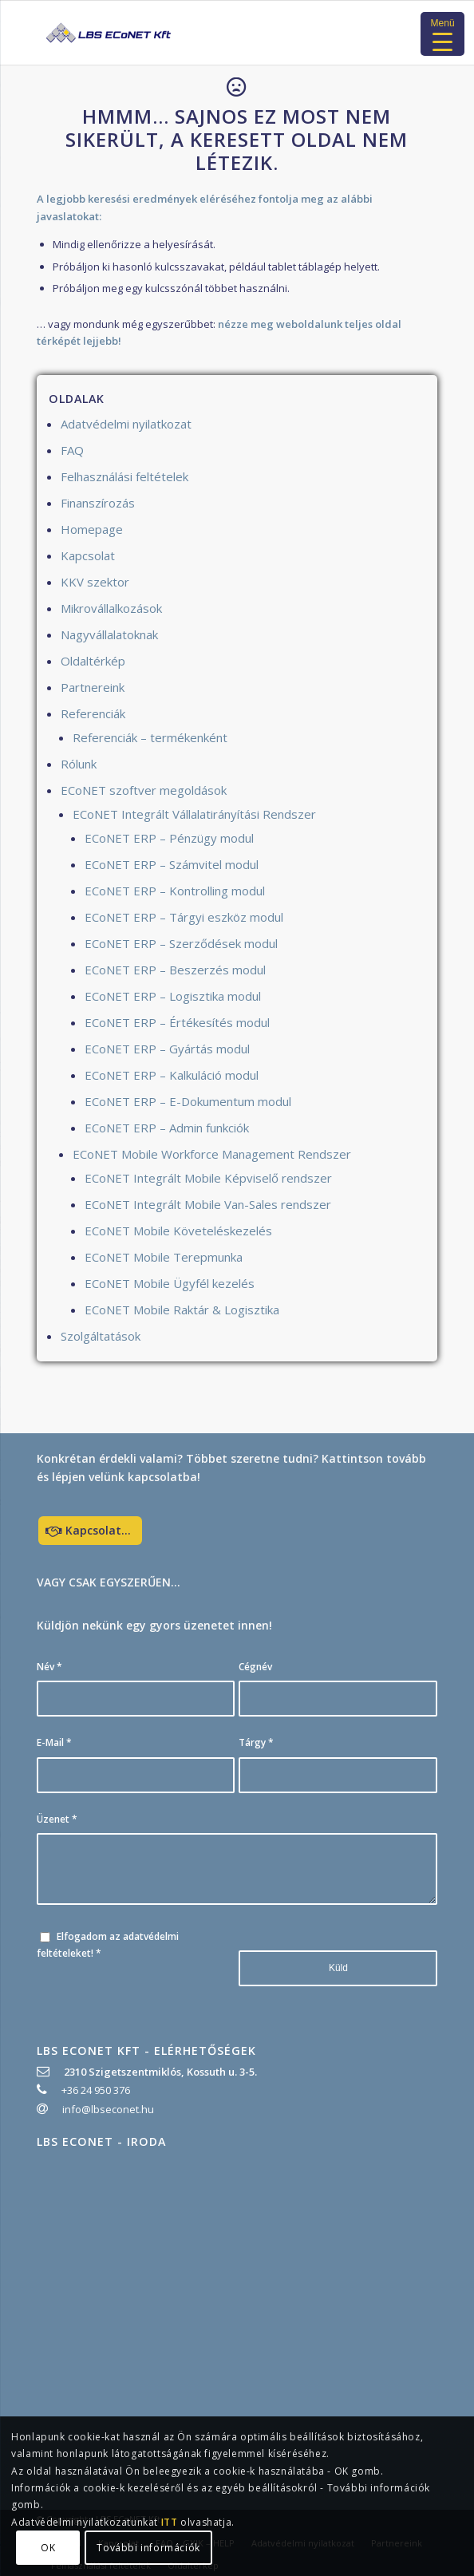 This screenshot has height=2576, width=474. What do you see at coordinates (111, 608) in the screenshot?
I see `Mikrovállalkozások` at bounding box center [111, 608].